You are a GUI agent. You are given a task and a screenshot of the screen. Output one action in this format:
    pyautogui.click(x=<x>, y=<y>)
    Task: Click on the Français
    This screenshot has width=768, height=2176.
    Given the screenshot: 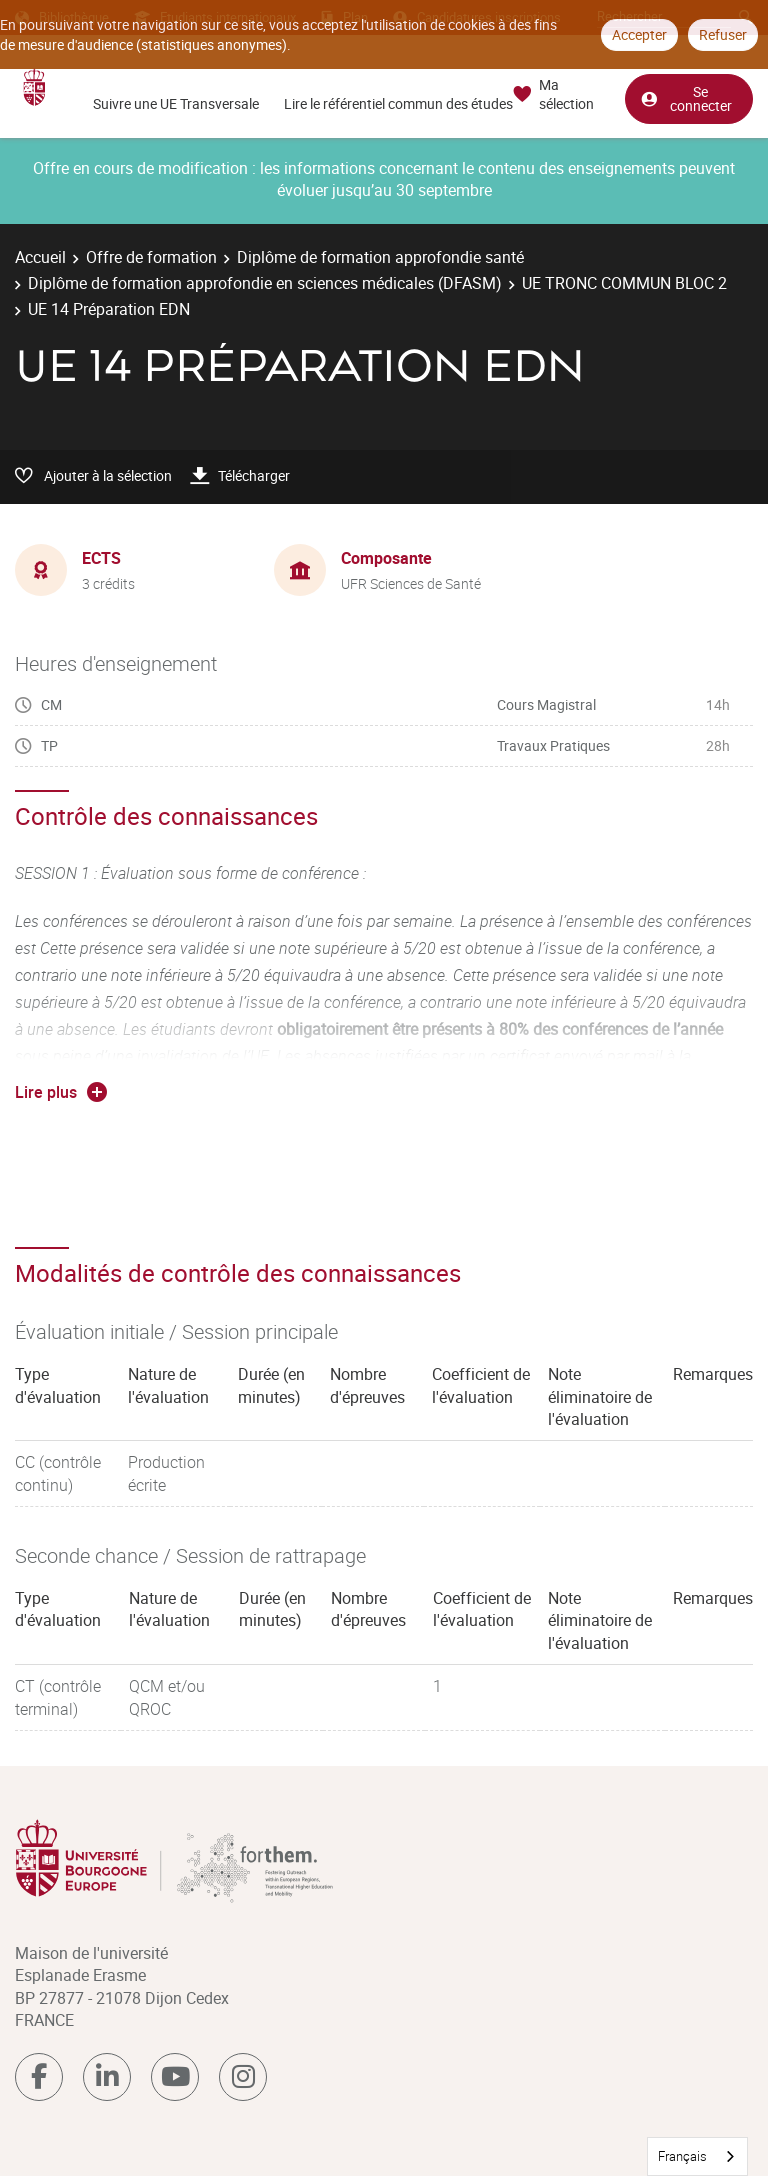 What is the action you would take?
    pyautogui.click(x=682, y=2156)
    